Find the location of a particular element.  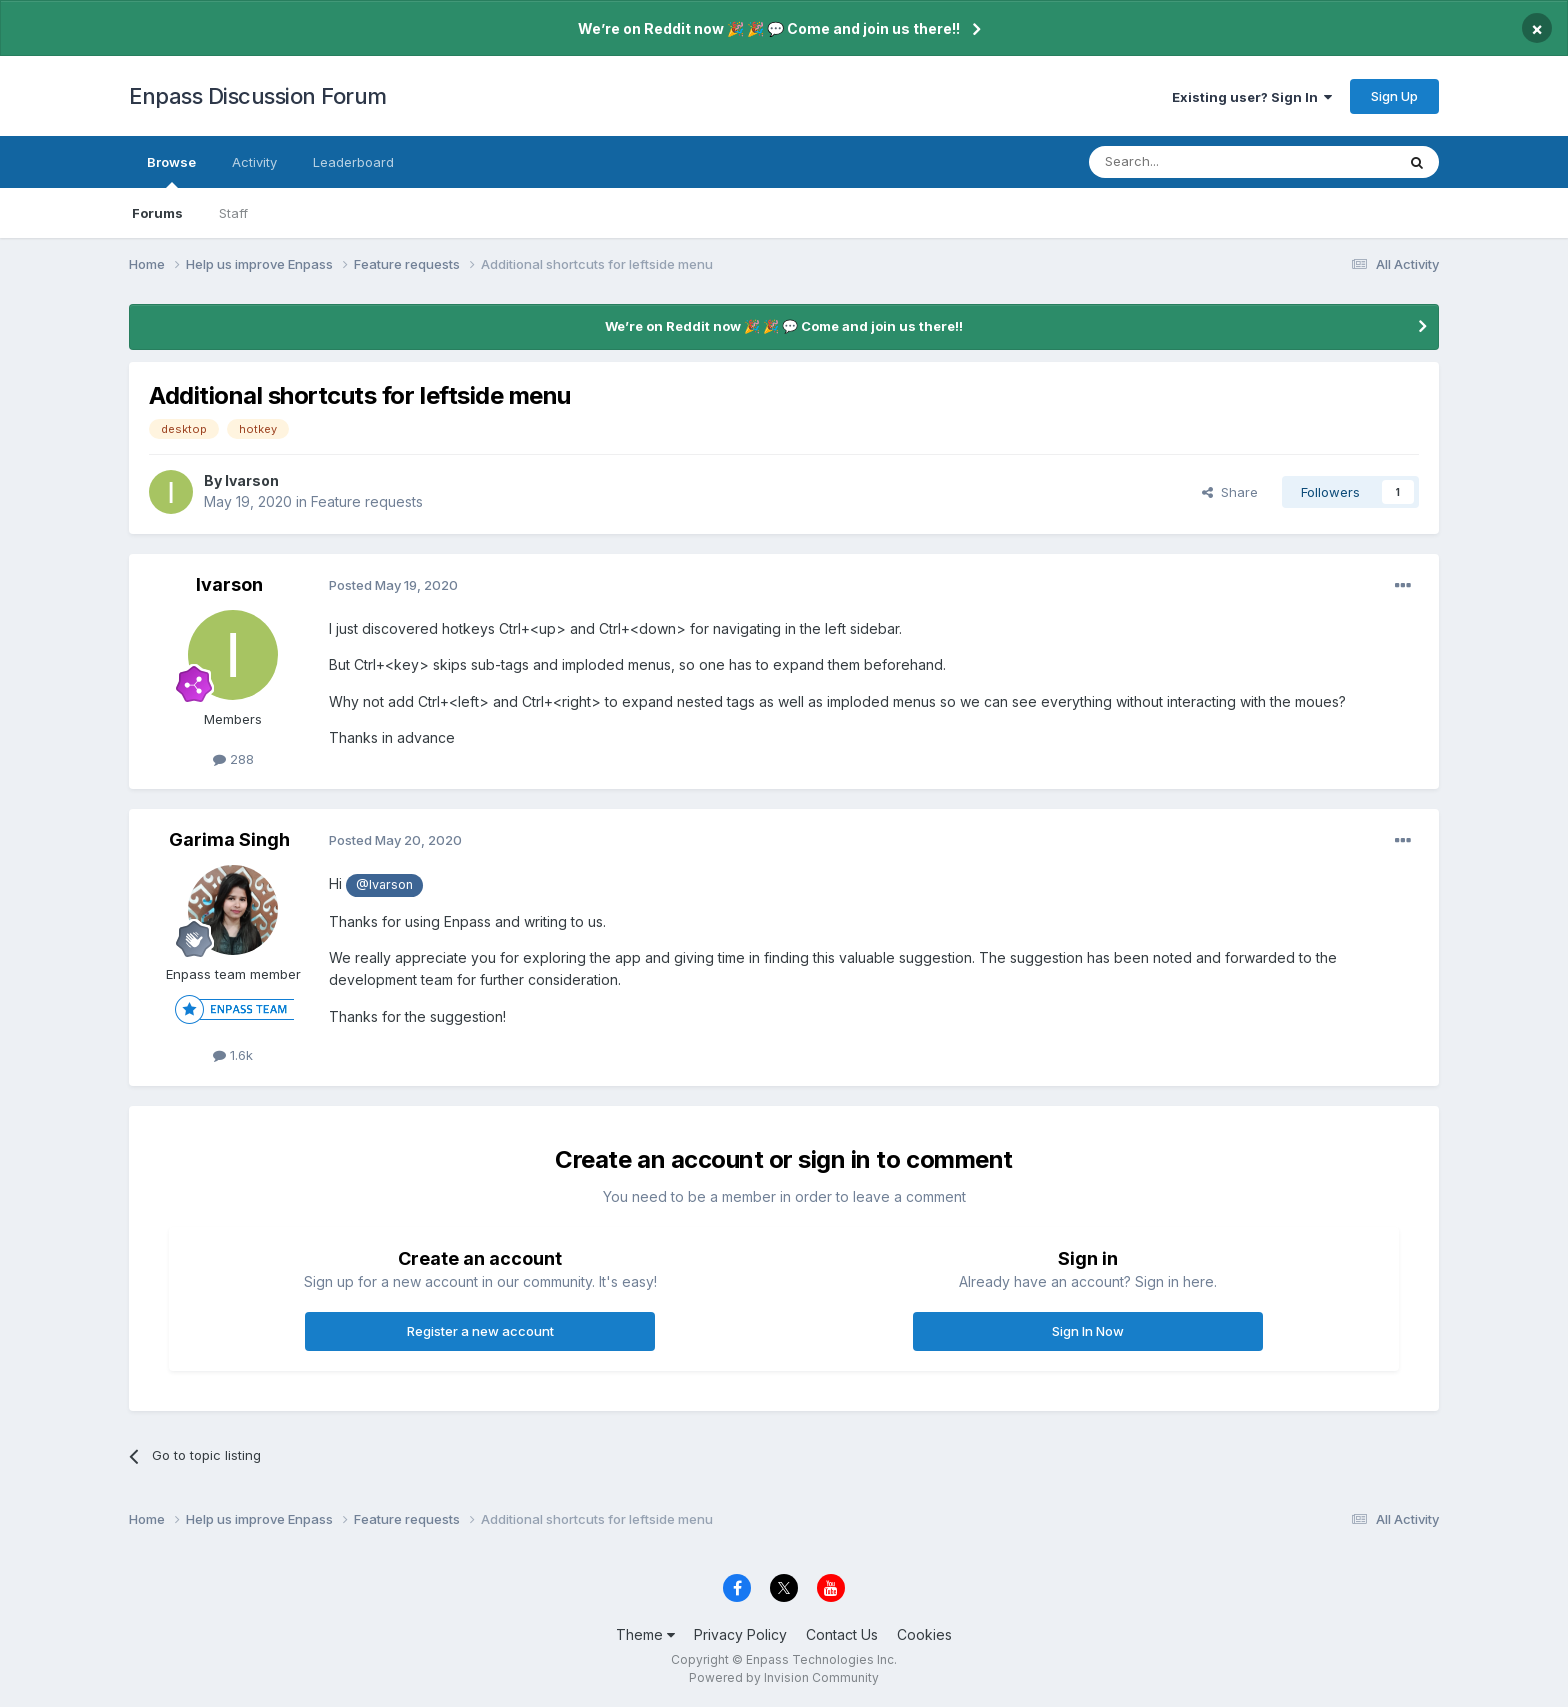

Share is located at coordinates (1230, 492).